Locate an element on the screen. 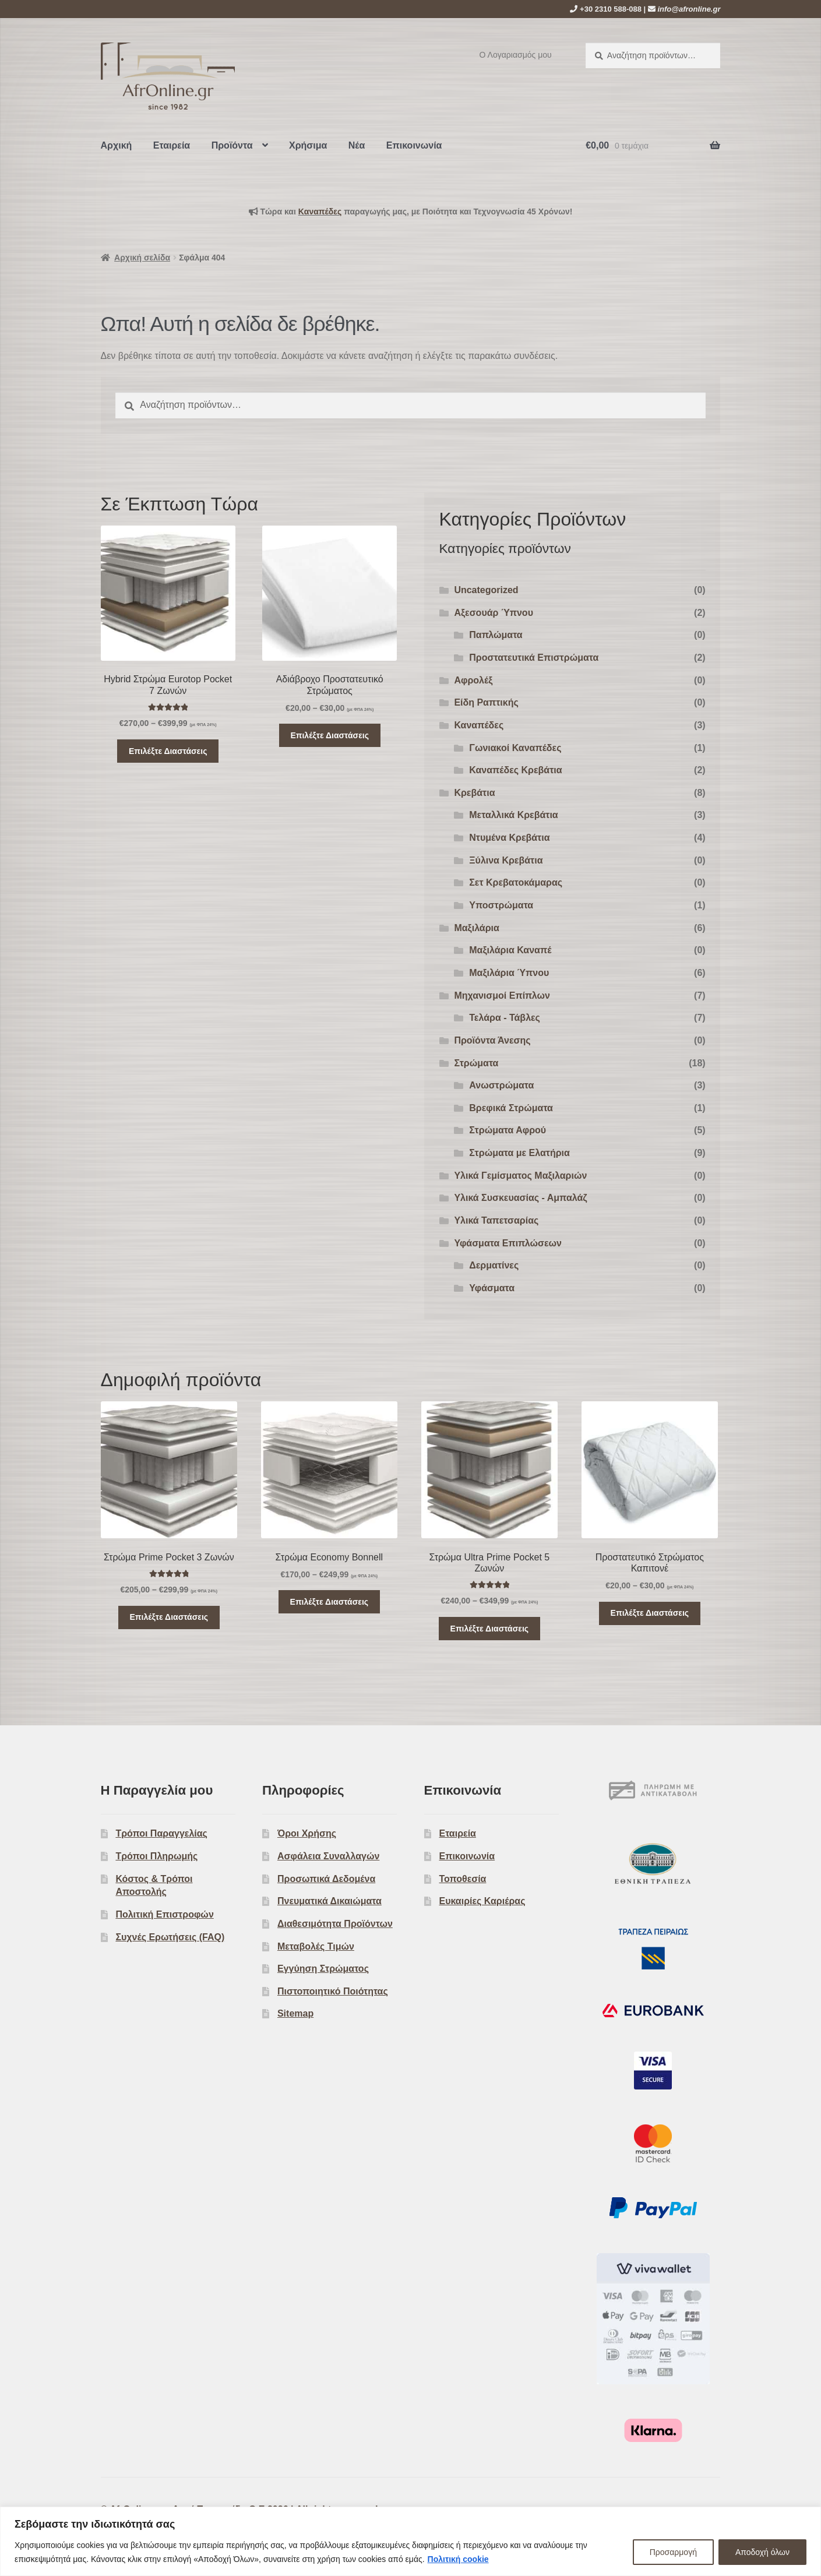 This screenshot has height=2576, width=821. Επικοινωνία is located at coordinates (414, 145).